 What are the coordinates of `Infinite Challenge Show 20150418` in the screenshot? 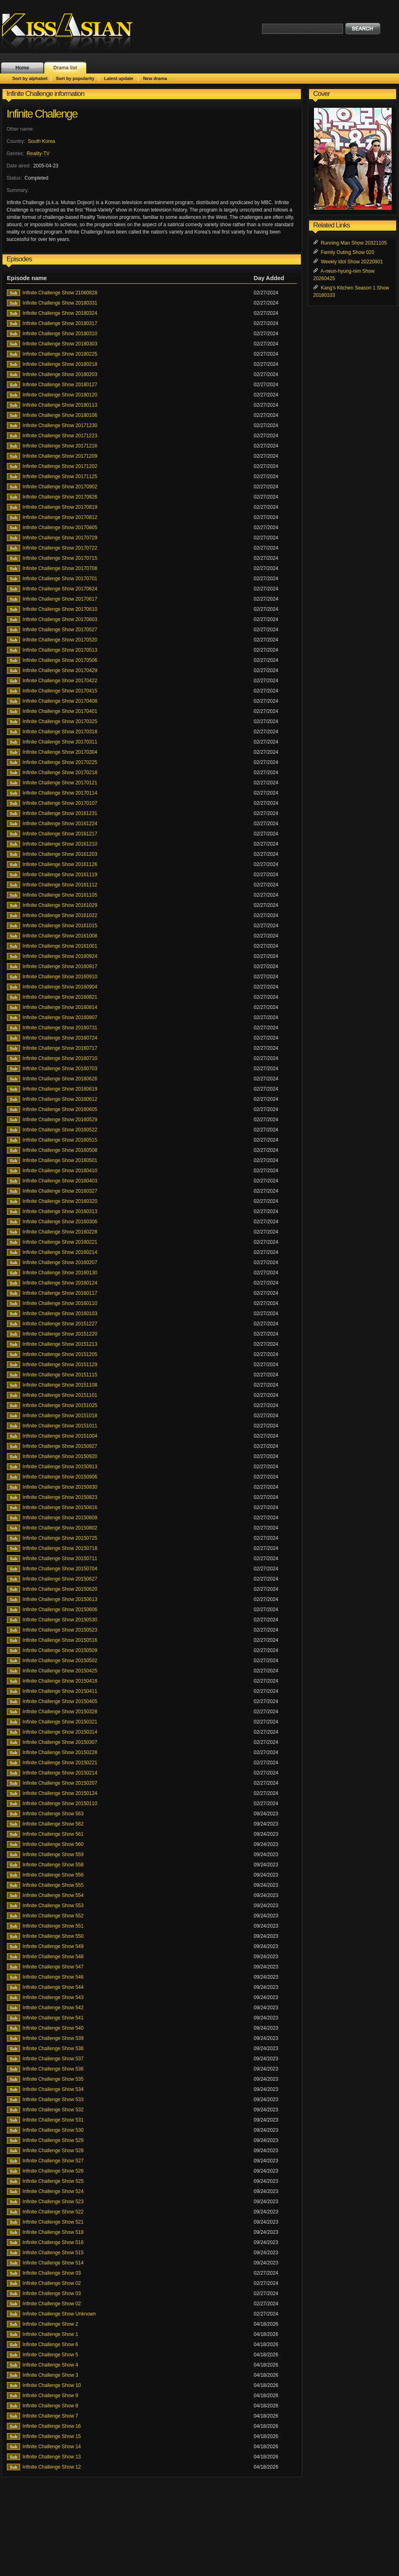 It's located at (59, 1681).